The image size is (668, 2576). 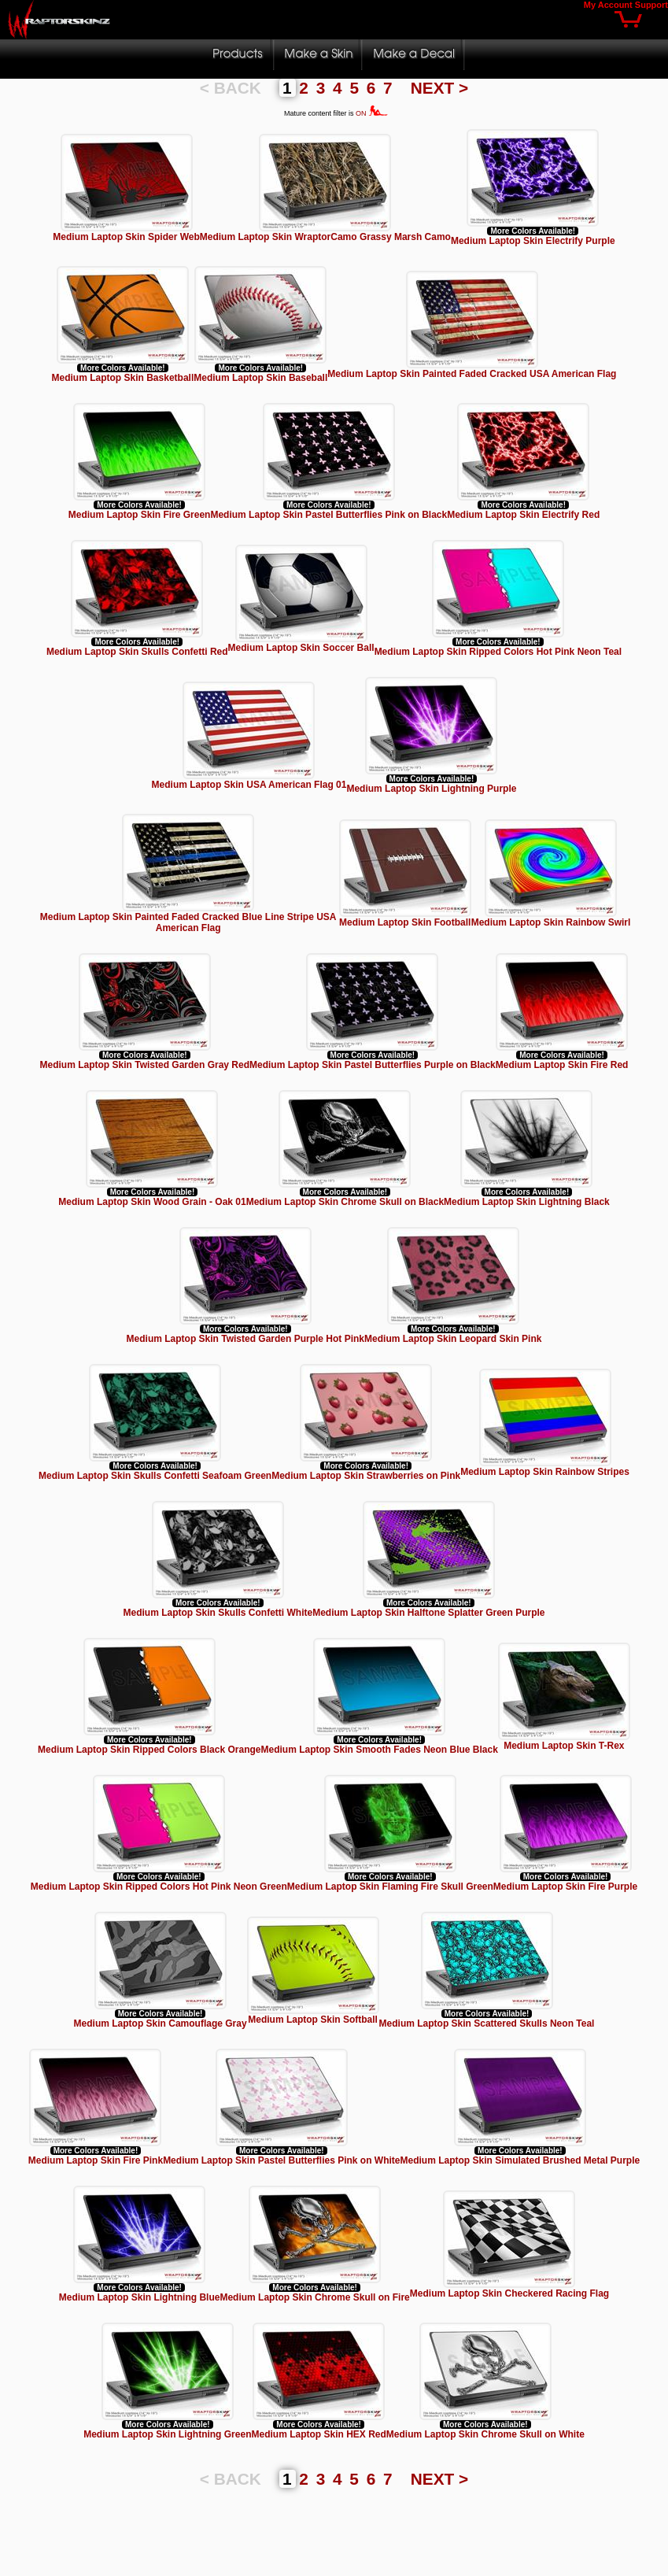 I want to click on Medium Laptop Skin Spider Web, so click(x=126, y=236).